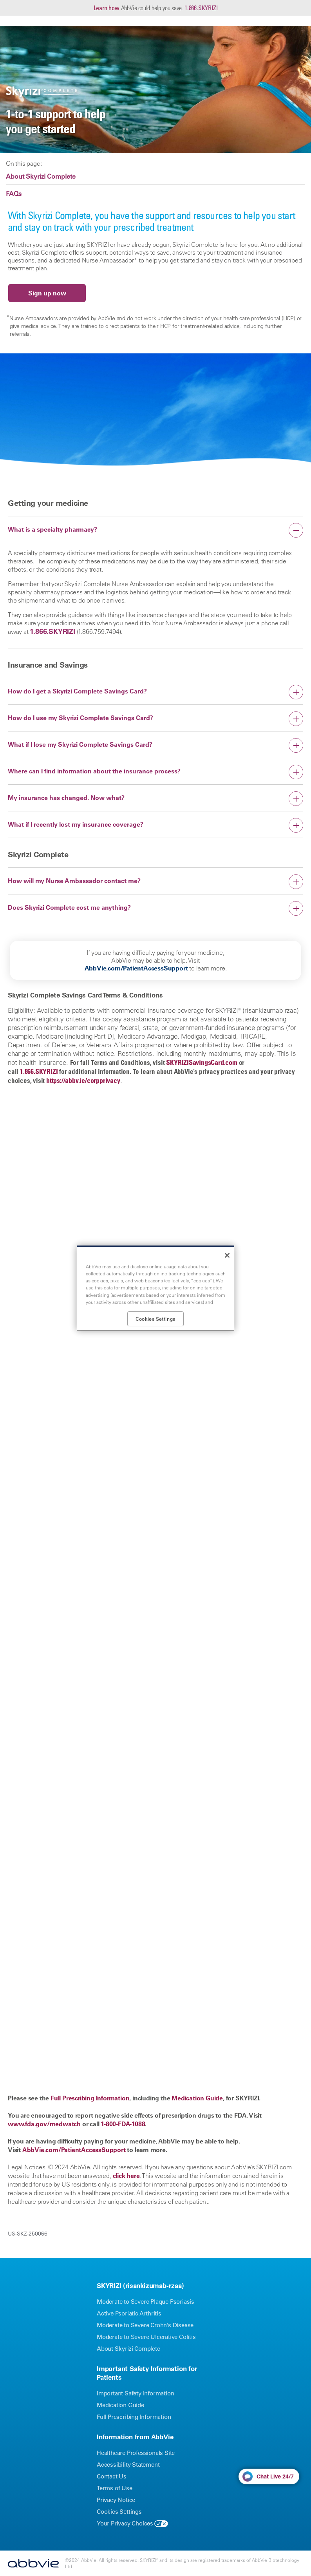 The height and width of the screenshot is (2576, 311). What do you see at coordinates (128, 2464) in the screenshot?
I see `Accessibility Statement [Accessibility Statement - Opens in a new window]` at bounding box center [128, 2464].